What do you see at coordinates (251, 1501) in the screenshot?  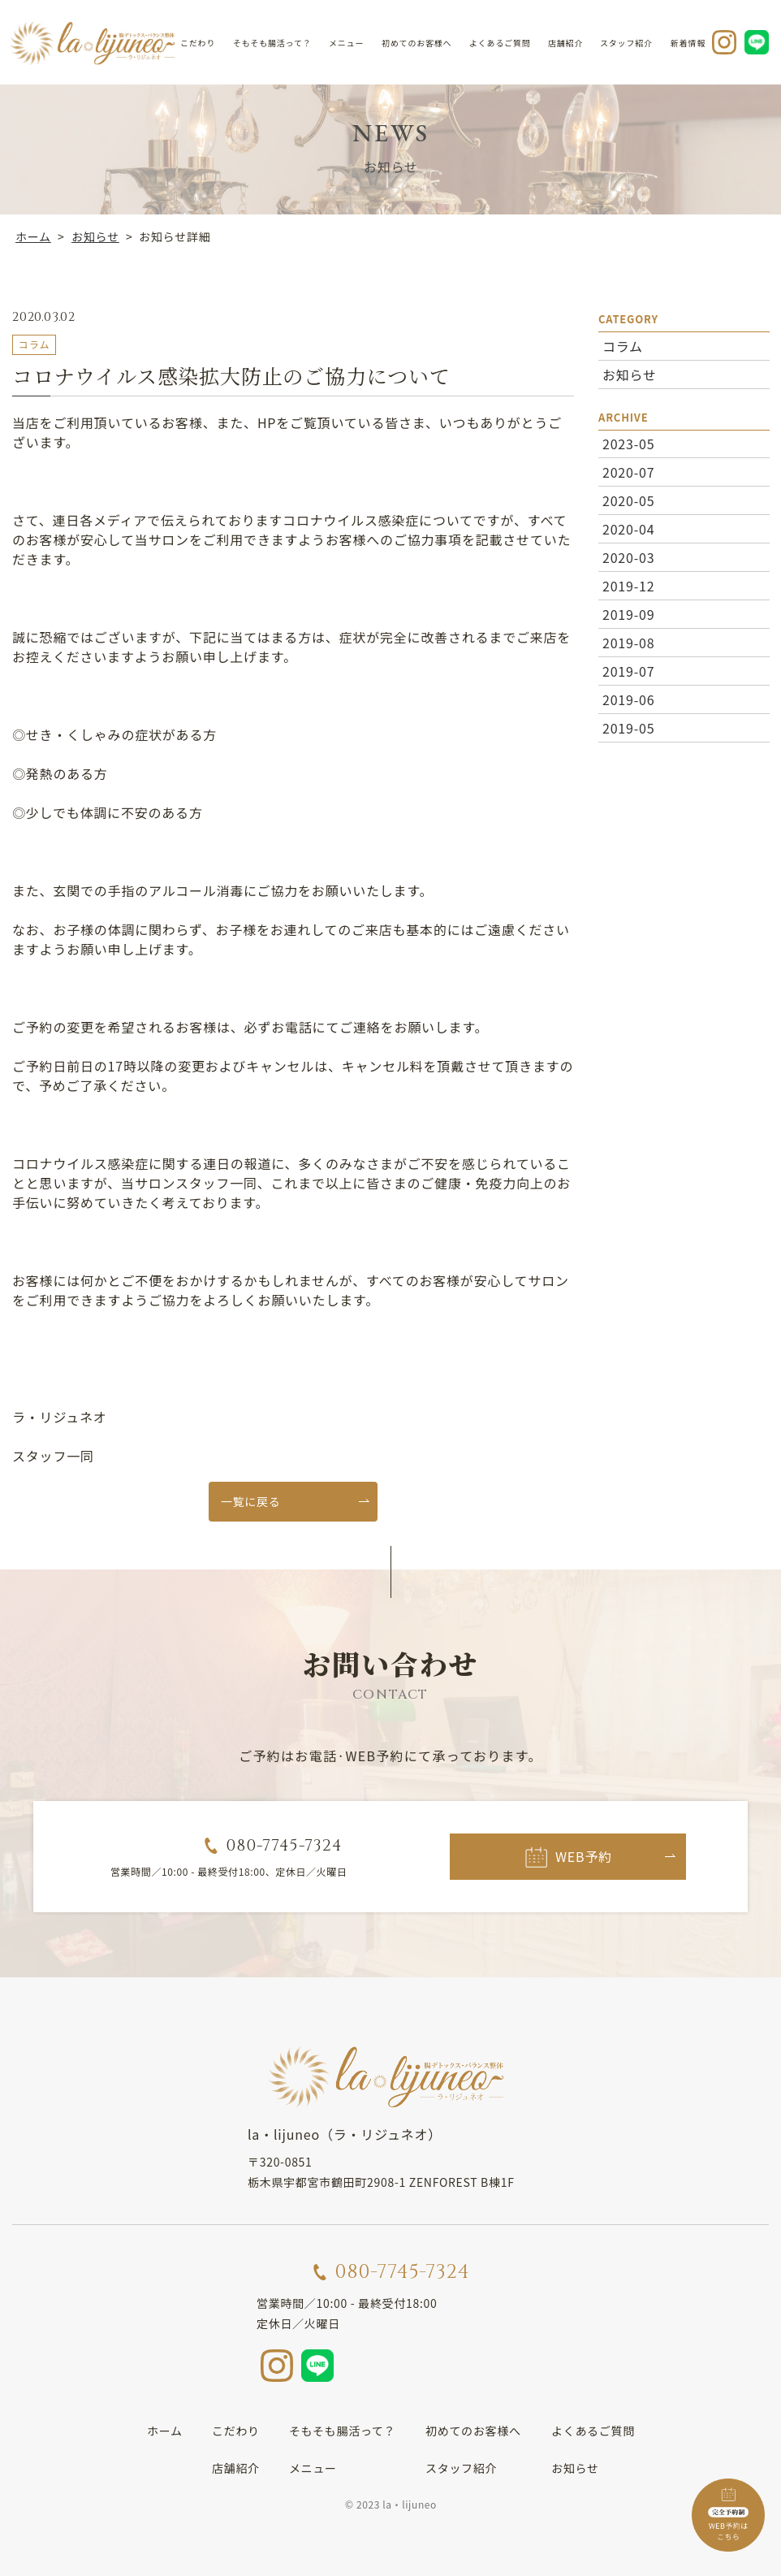 I see `一覧に戻る` at bounding box center [251, 1501].